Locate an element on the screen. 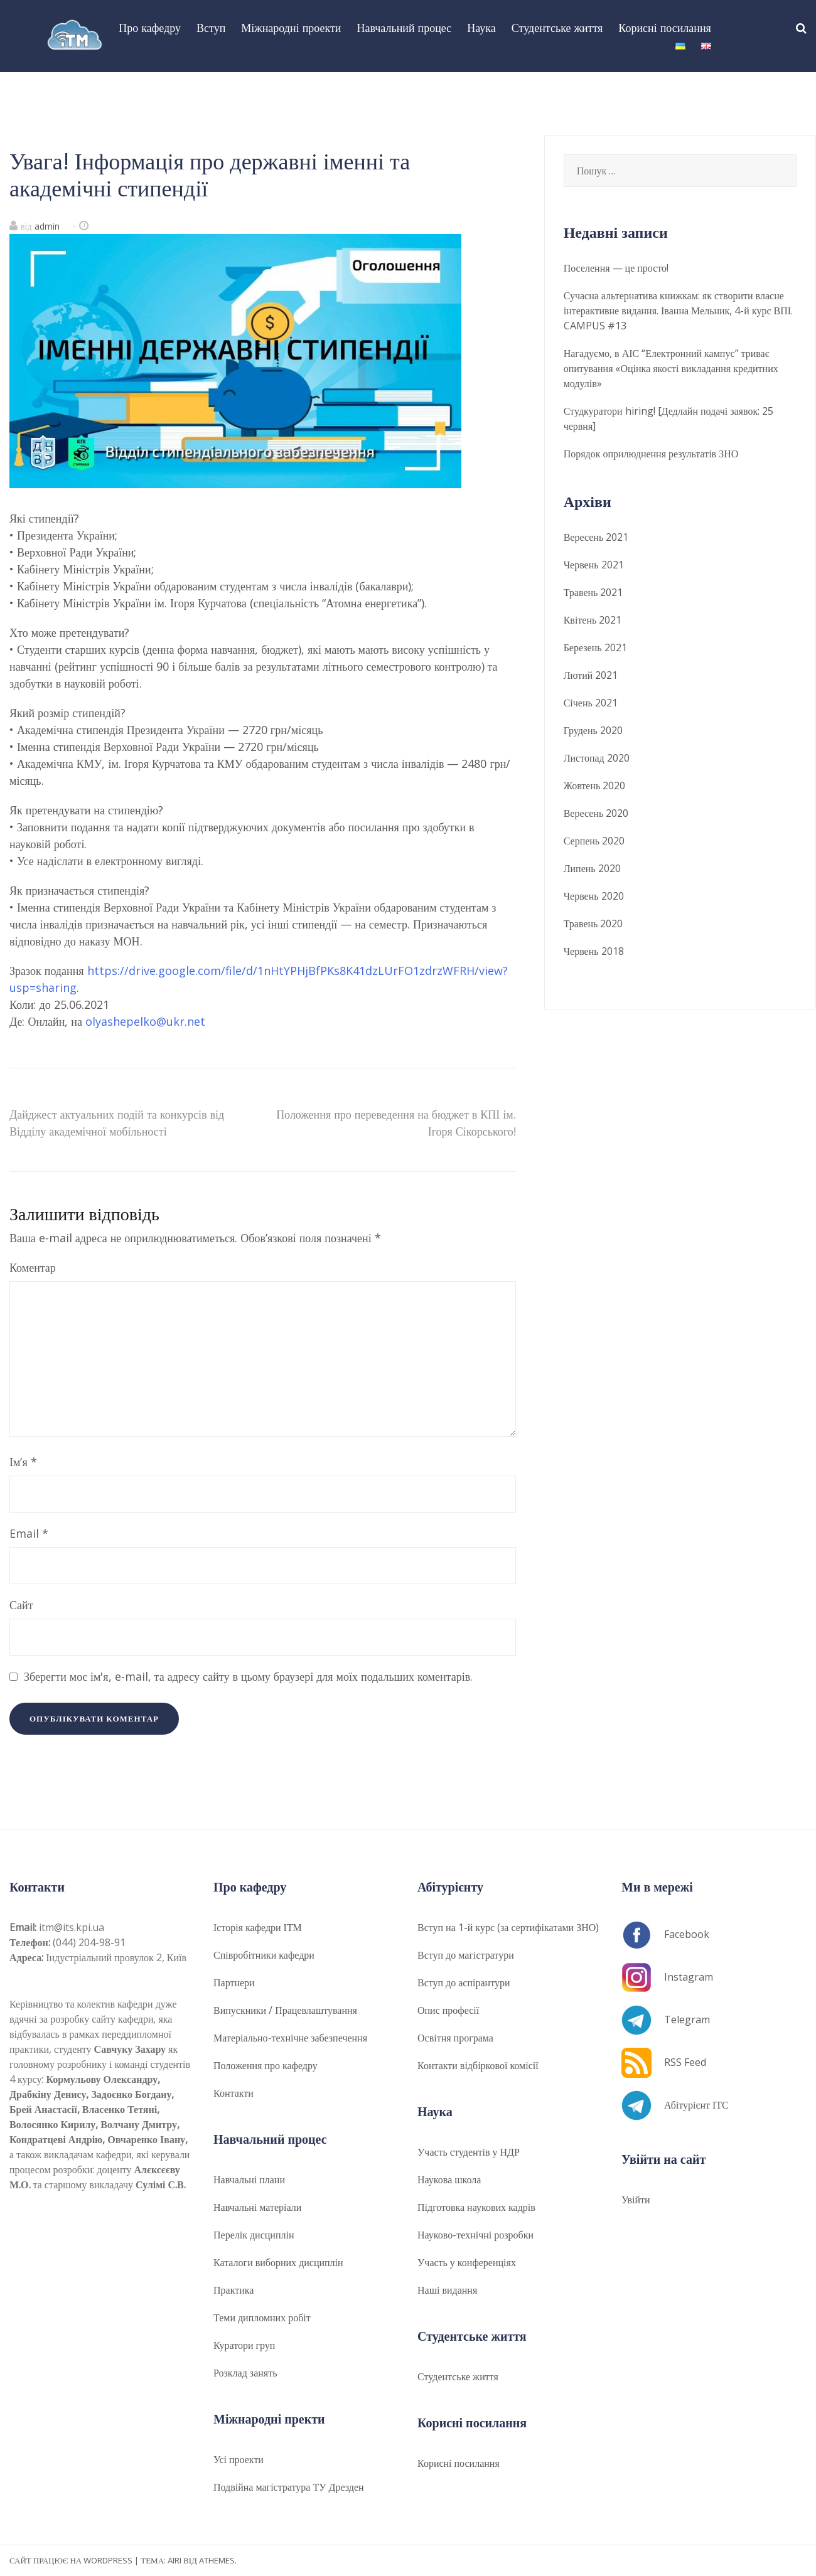 This screenshot has width=816, height=2576. Історія кафедри ІТМ is located at coordinates (257, 1927).